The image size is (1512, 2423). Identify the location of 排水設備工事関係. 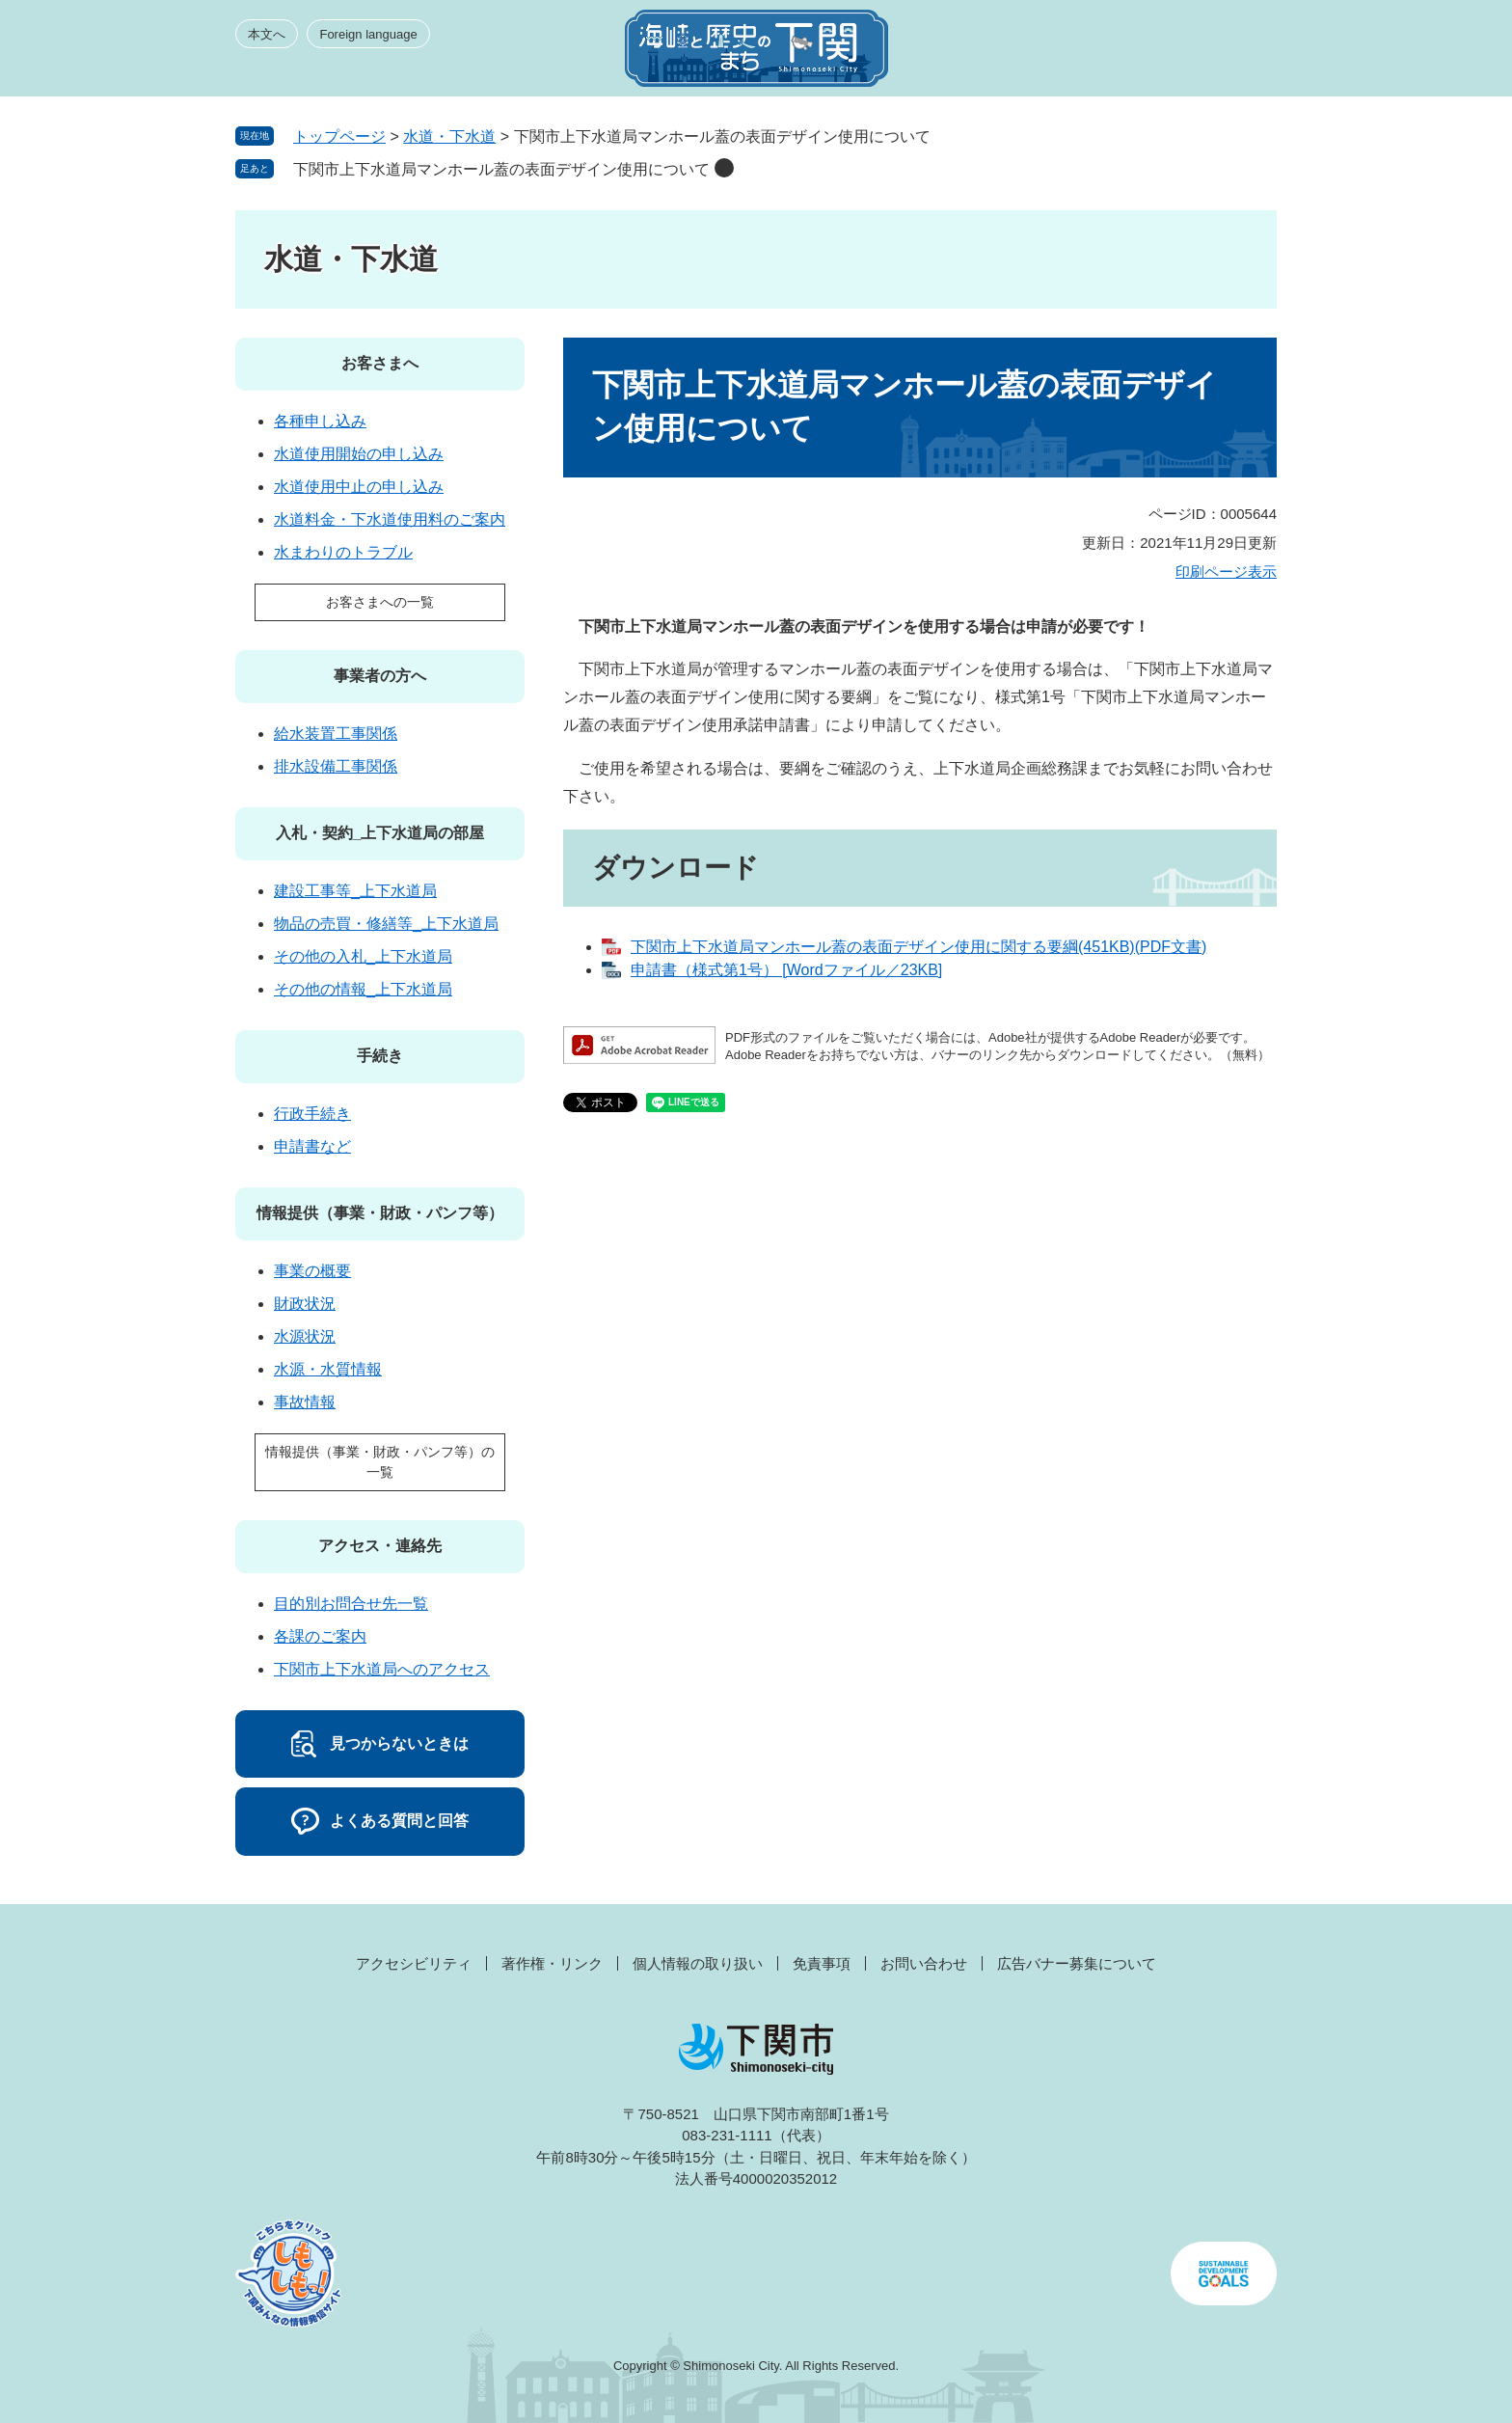
(335, 766).